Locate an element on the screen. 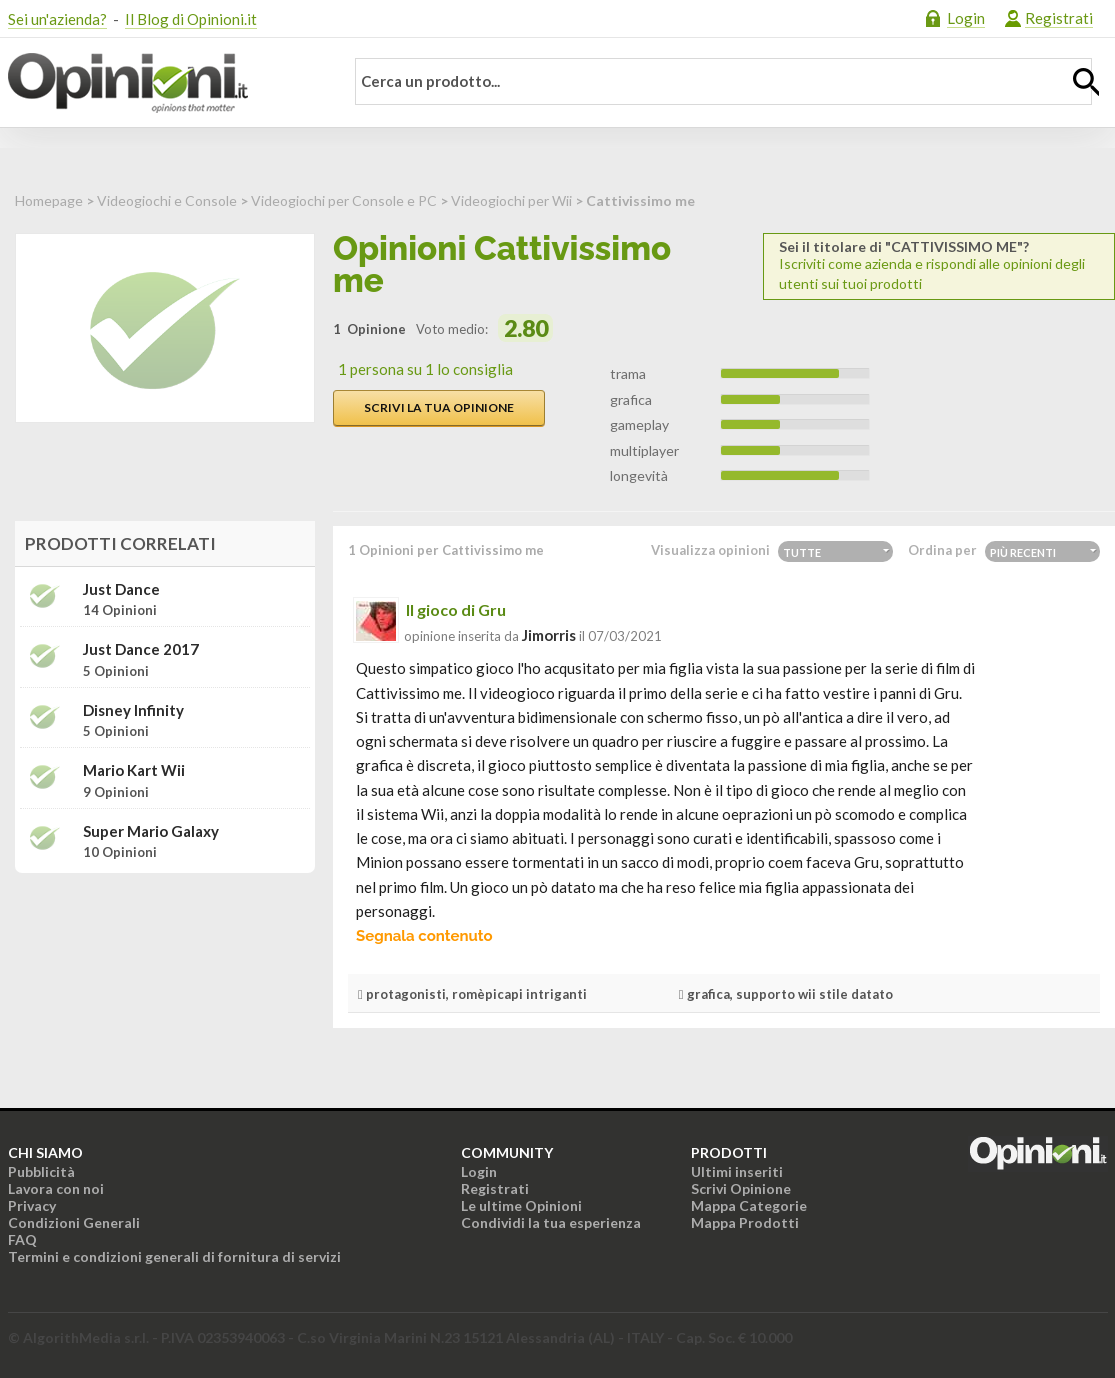 The height and width of the screenshot is (1378, 1115). Just Dance 2017 is located at coordinates (141, 649).